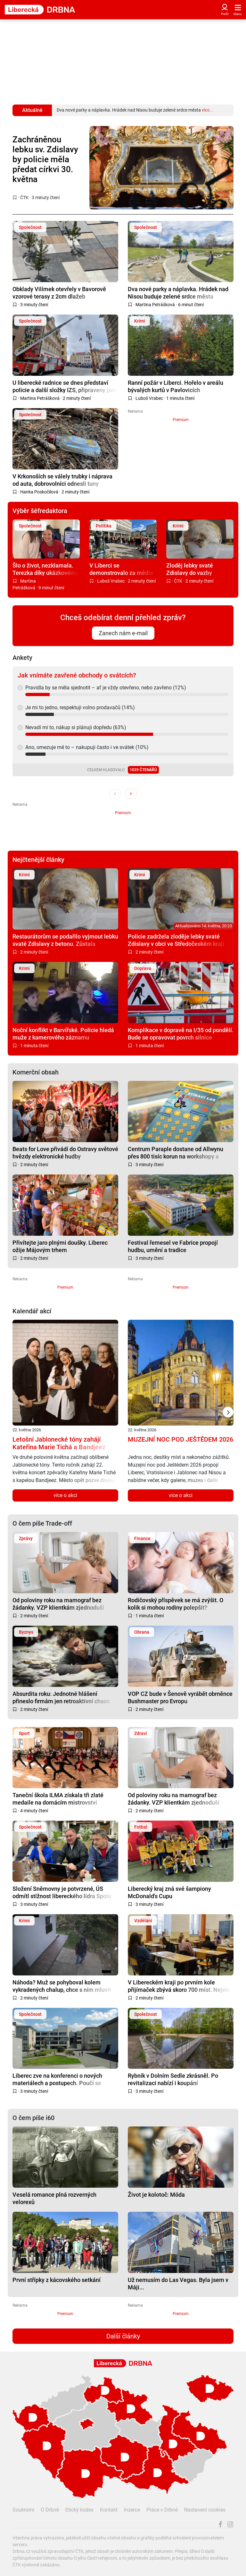 The height and width of the screenshot is (2576, 246). What do you see at coordinates (75, 727) in the screenshot?
I see `Nevadí mi to, nákup si plánuji dopředu (63%)` at bounding box center [75, 727].